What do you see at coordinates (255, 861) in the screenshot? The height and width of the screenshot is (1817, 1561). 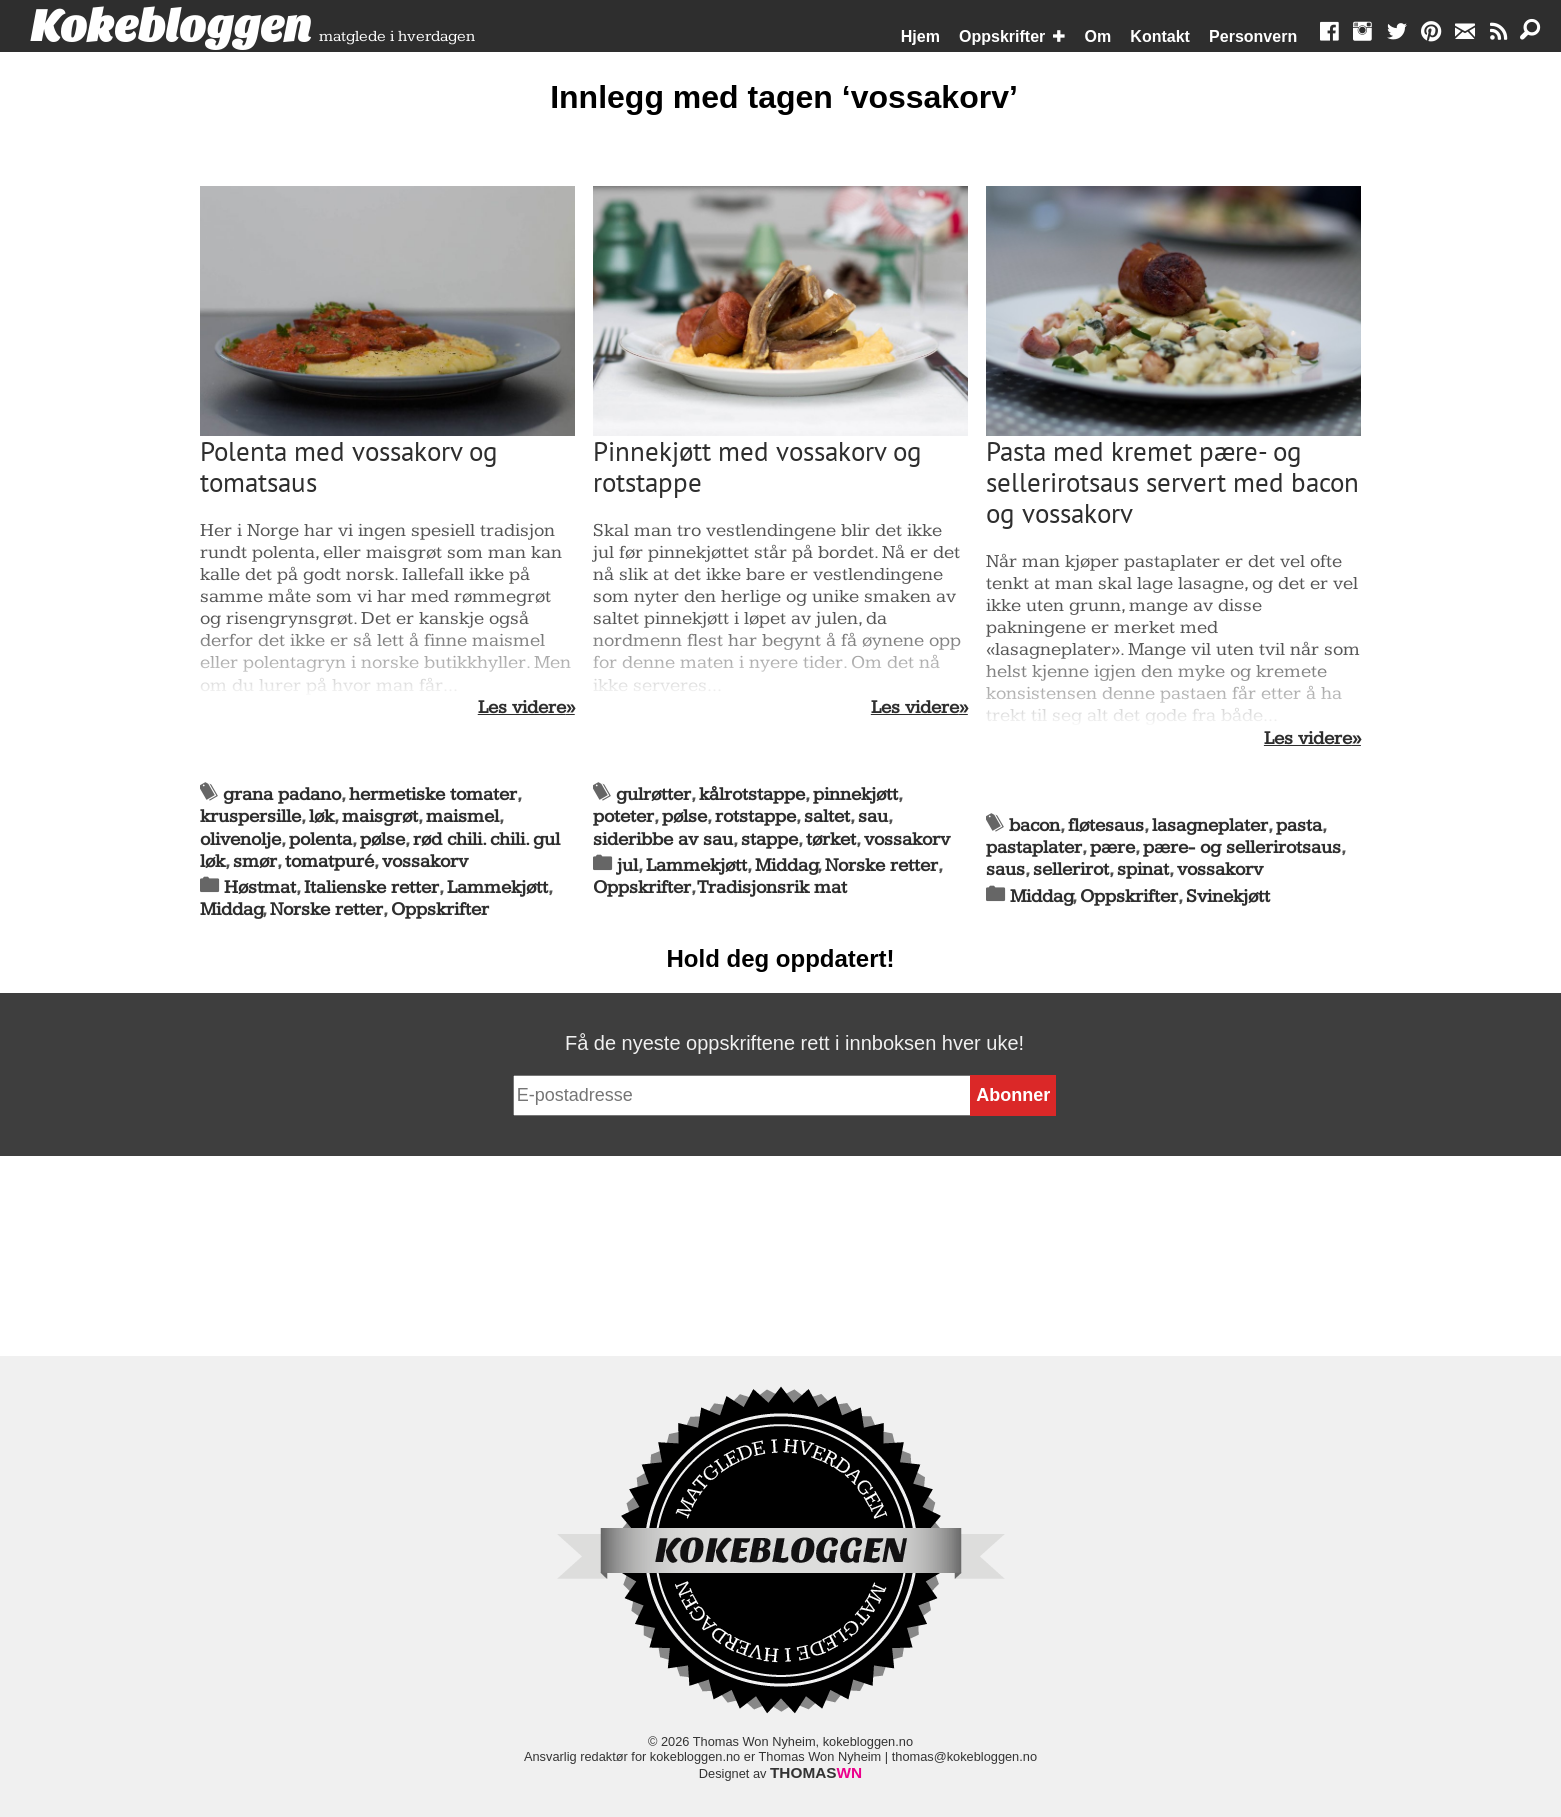 I see `smør` at bounding box center [255, 861].